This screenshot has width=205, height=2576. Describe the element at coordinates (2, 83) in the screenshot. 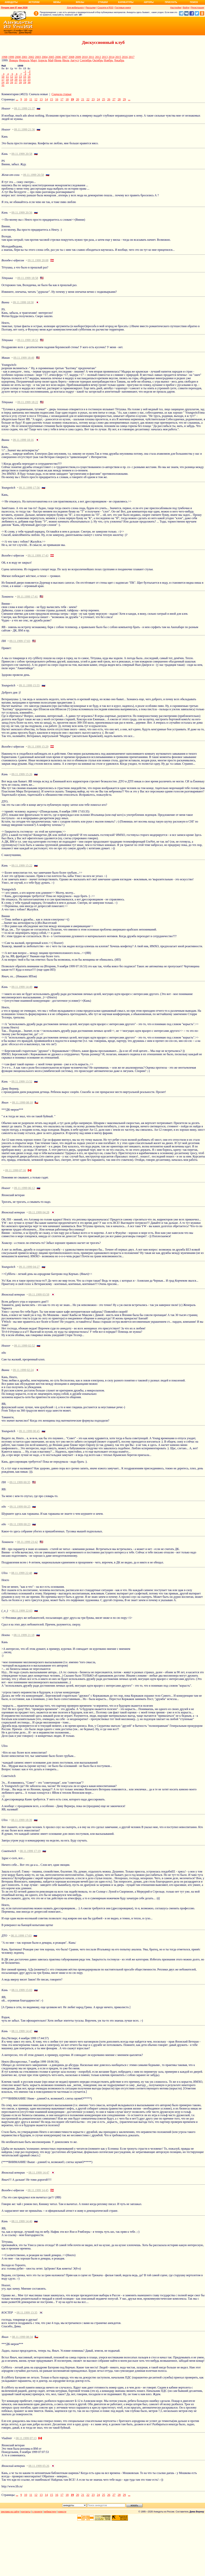

I see `17` at that location.